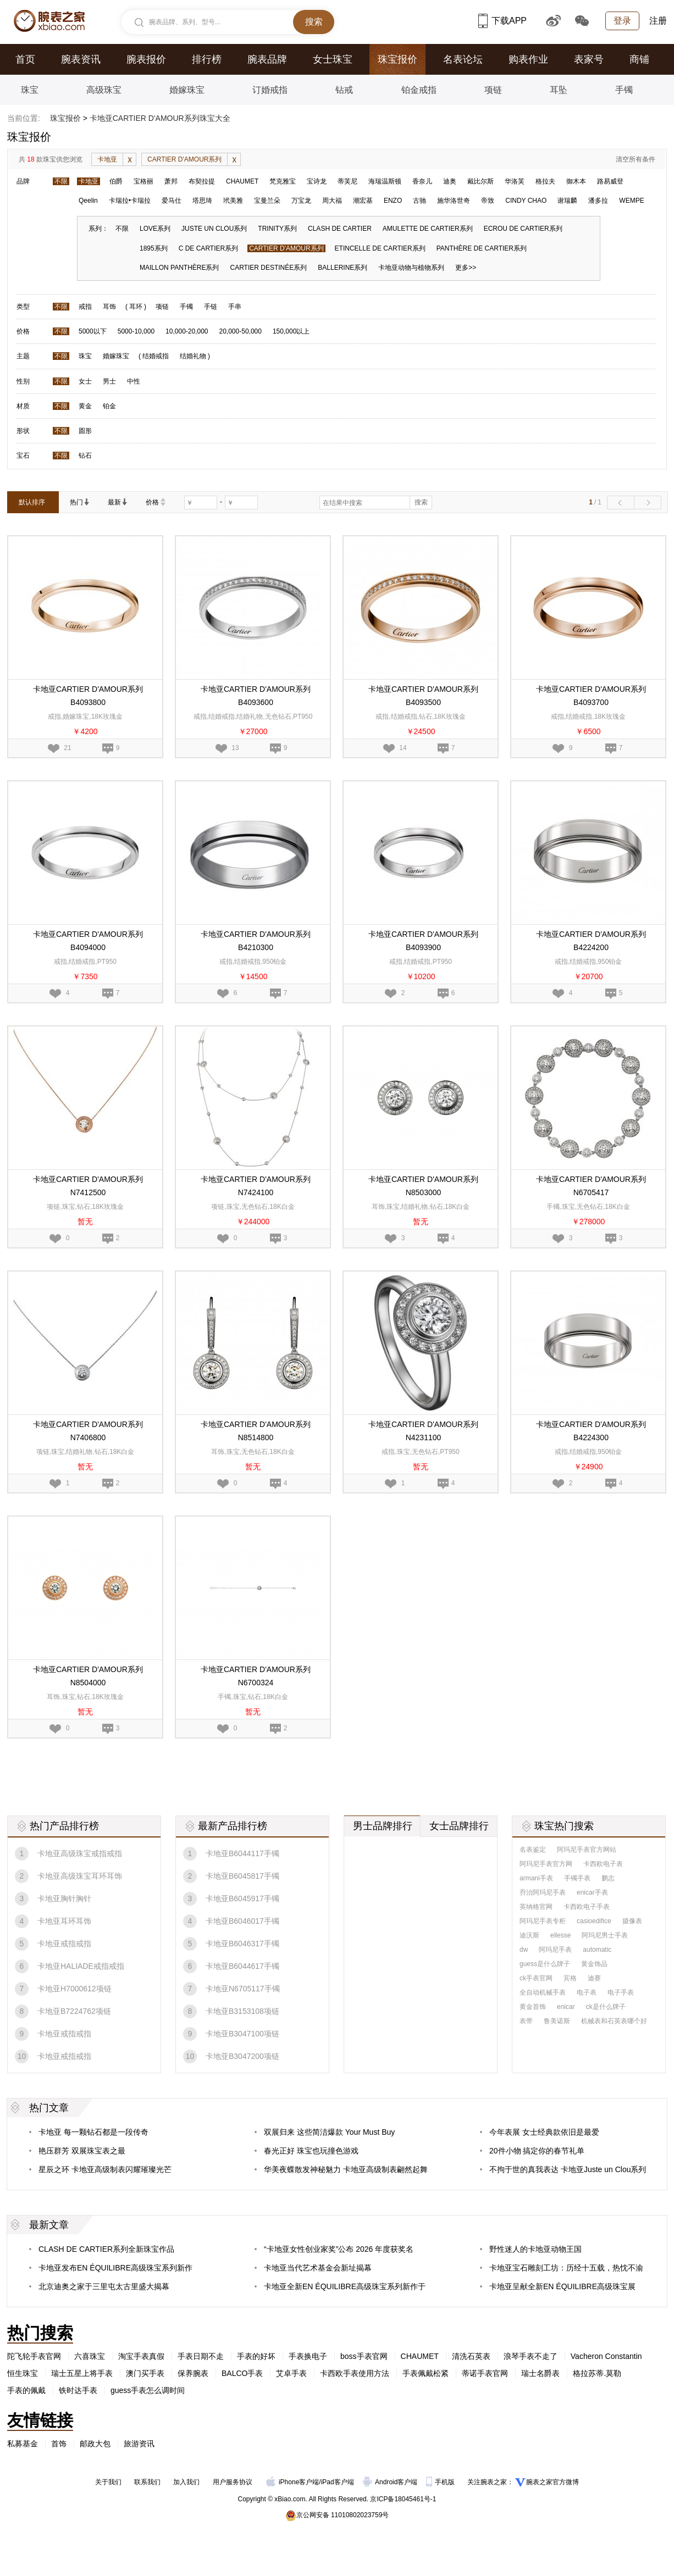  What do you see at coordinates (540, 2373) in the screenshot?
I see `瑞士名爵表` at bounding box center [540, 2373].